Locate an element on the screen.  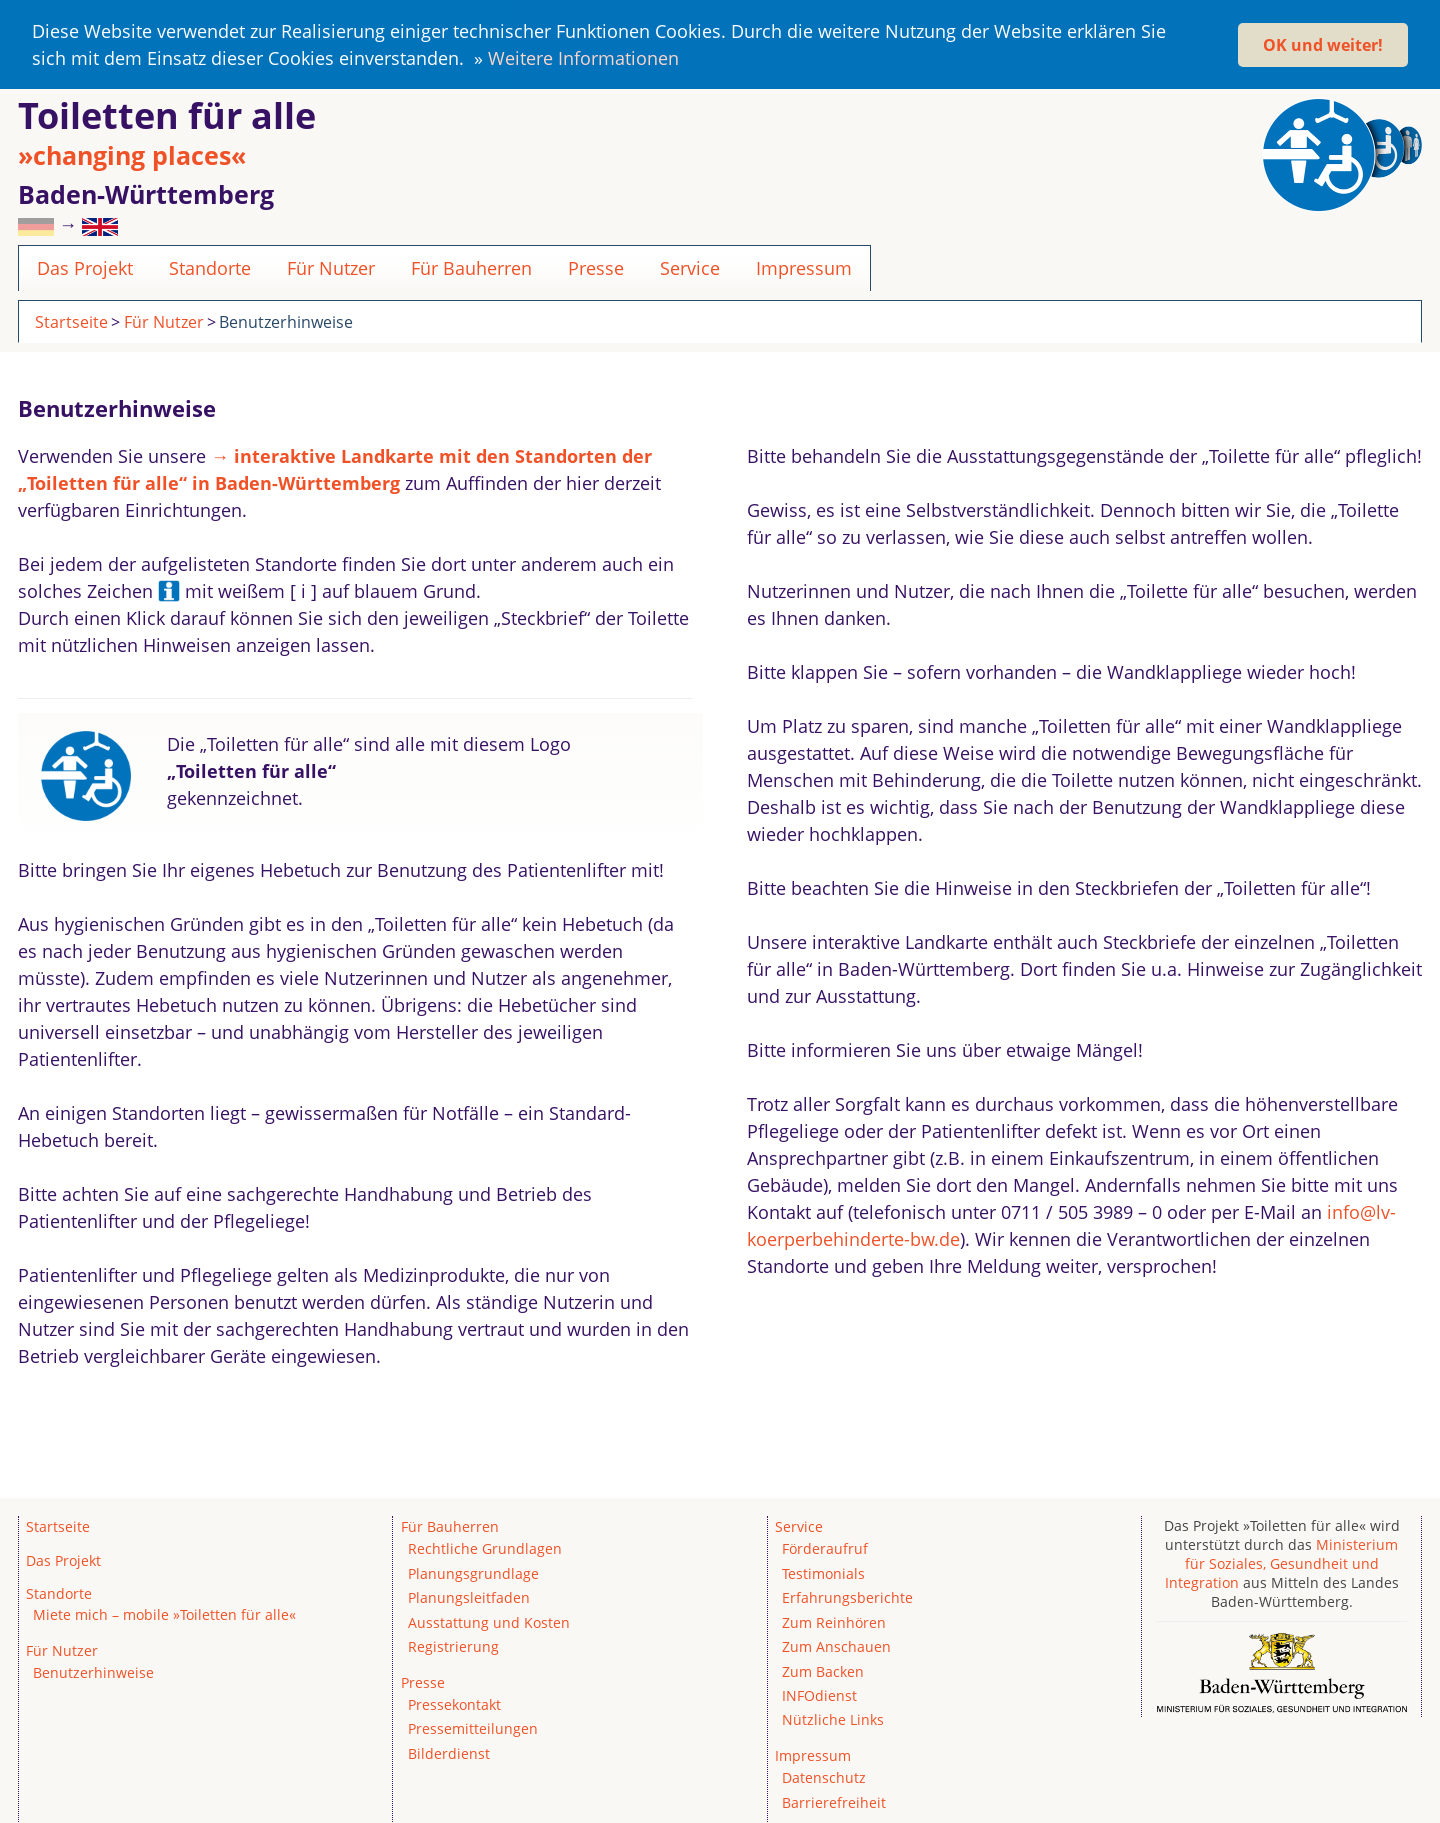
Startseite is located at coordinates (71, 319).